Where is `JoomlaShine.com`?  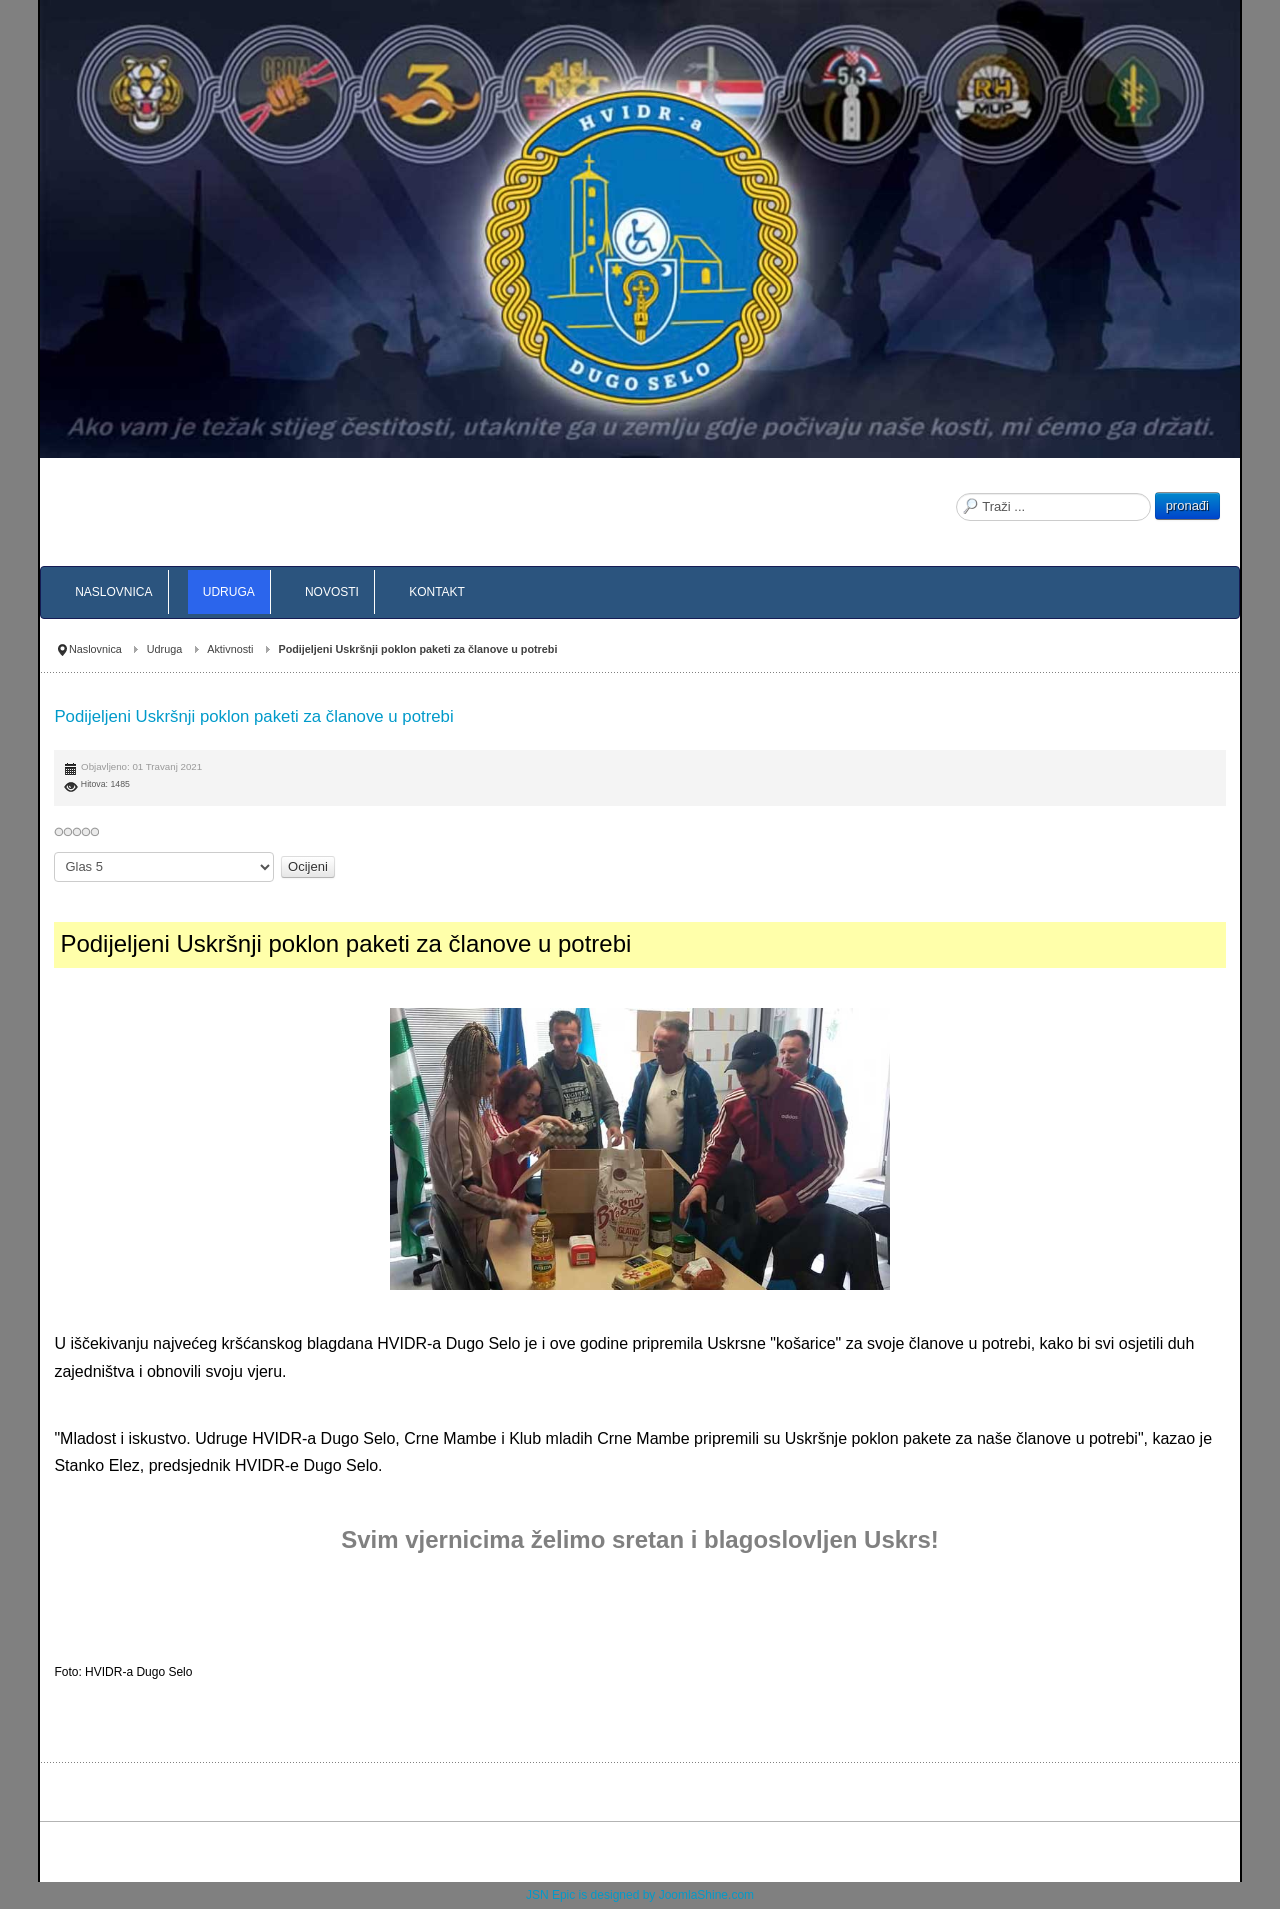
JoomlaShine.com is located at coordinates (706, 1895).